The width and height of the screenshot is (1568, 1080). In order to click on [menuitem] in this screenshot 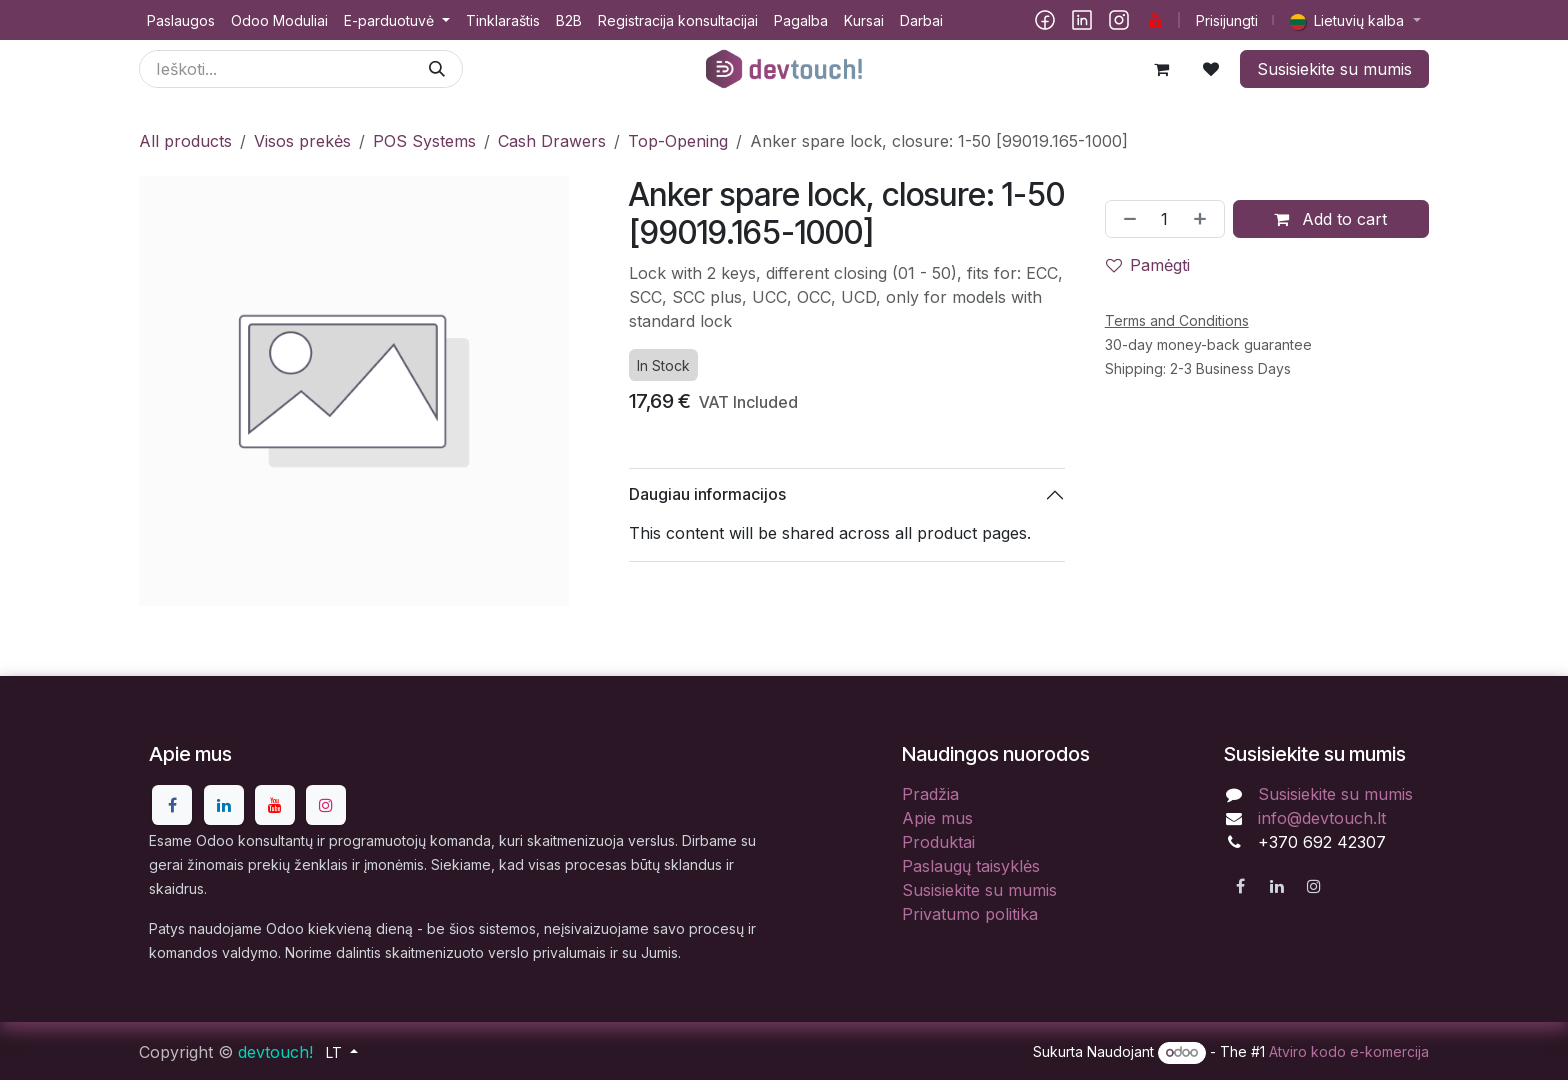, I will do `click(181, 20)`.